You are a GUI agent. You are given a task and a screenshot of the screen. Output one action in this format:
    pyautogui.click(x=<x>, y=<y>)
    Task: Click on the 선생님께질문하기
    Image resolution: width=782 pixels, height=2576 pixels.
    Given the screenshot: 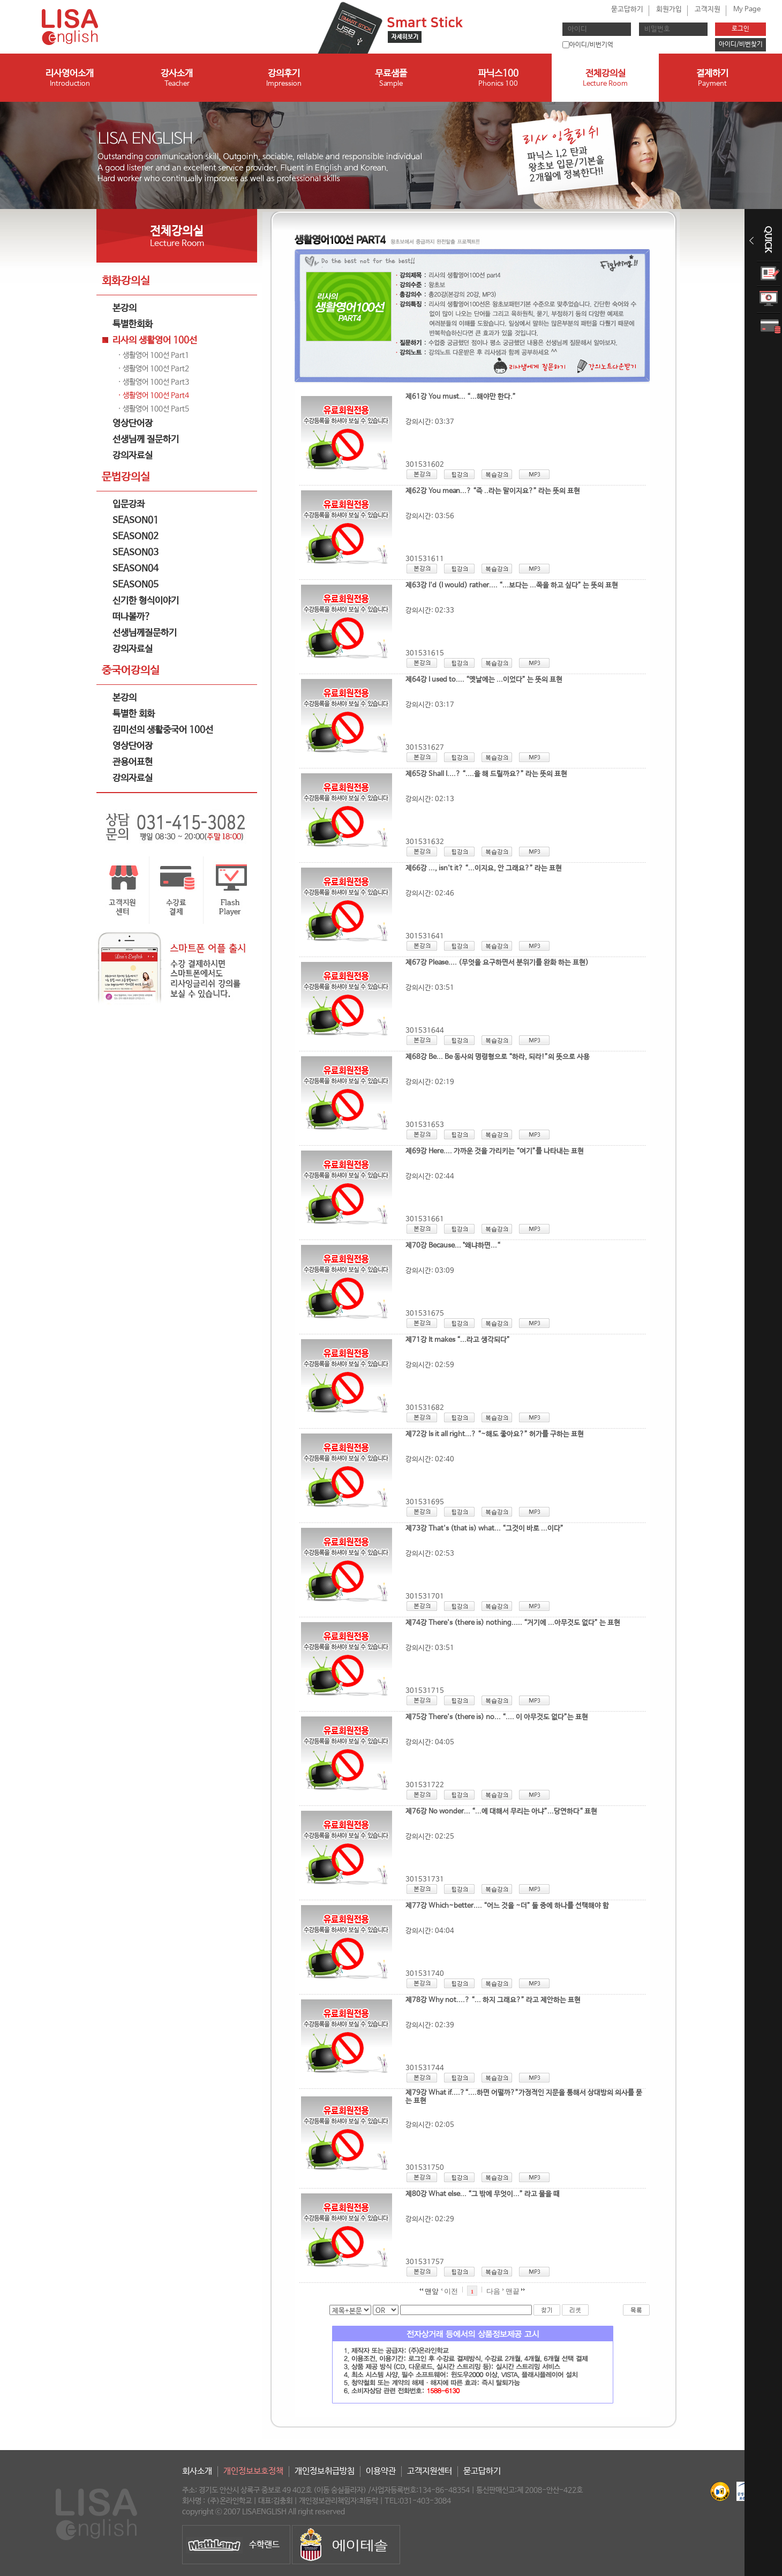 What is the action you would take?
    pyautogui.click(x=144, y=633)
    